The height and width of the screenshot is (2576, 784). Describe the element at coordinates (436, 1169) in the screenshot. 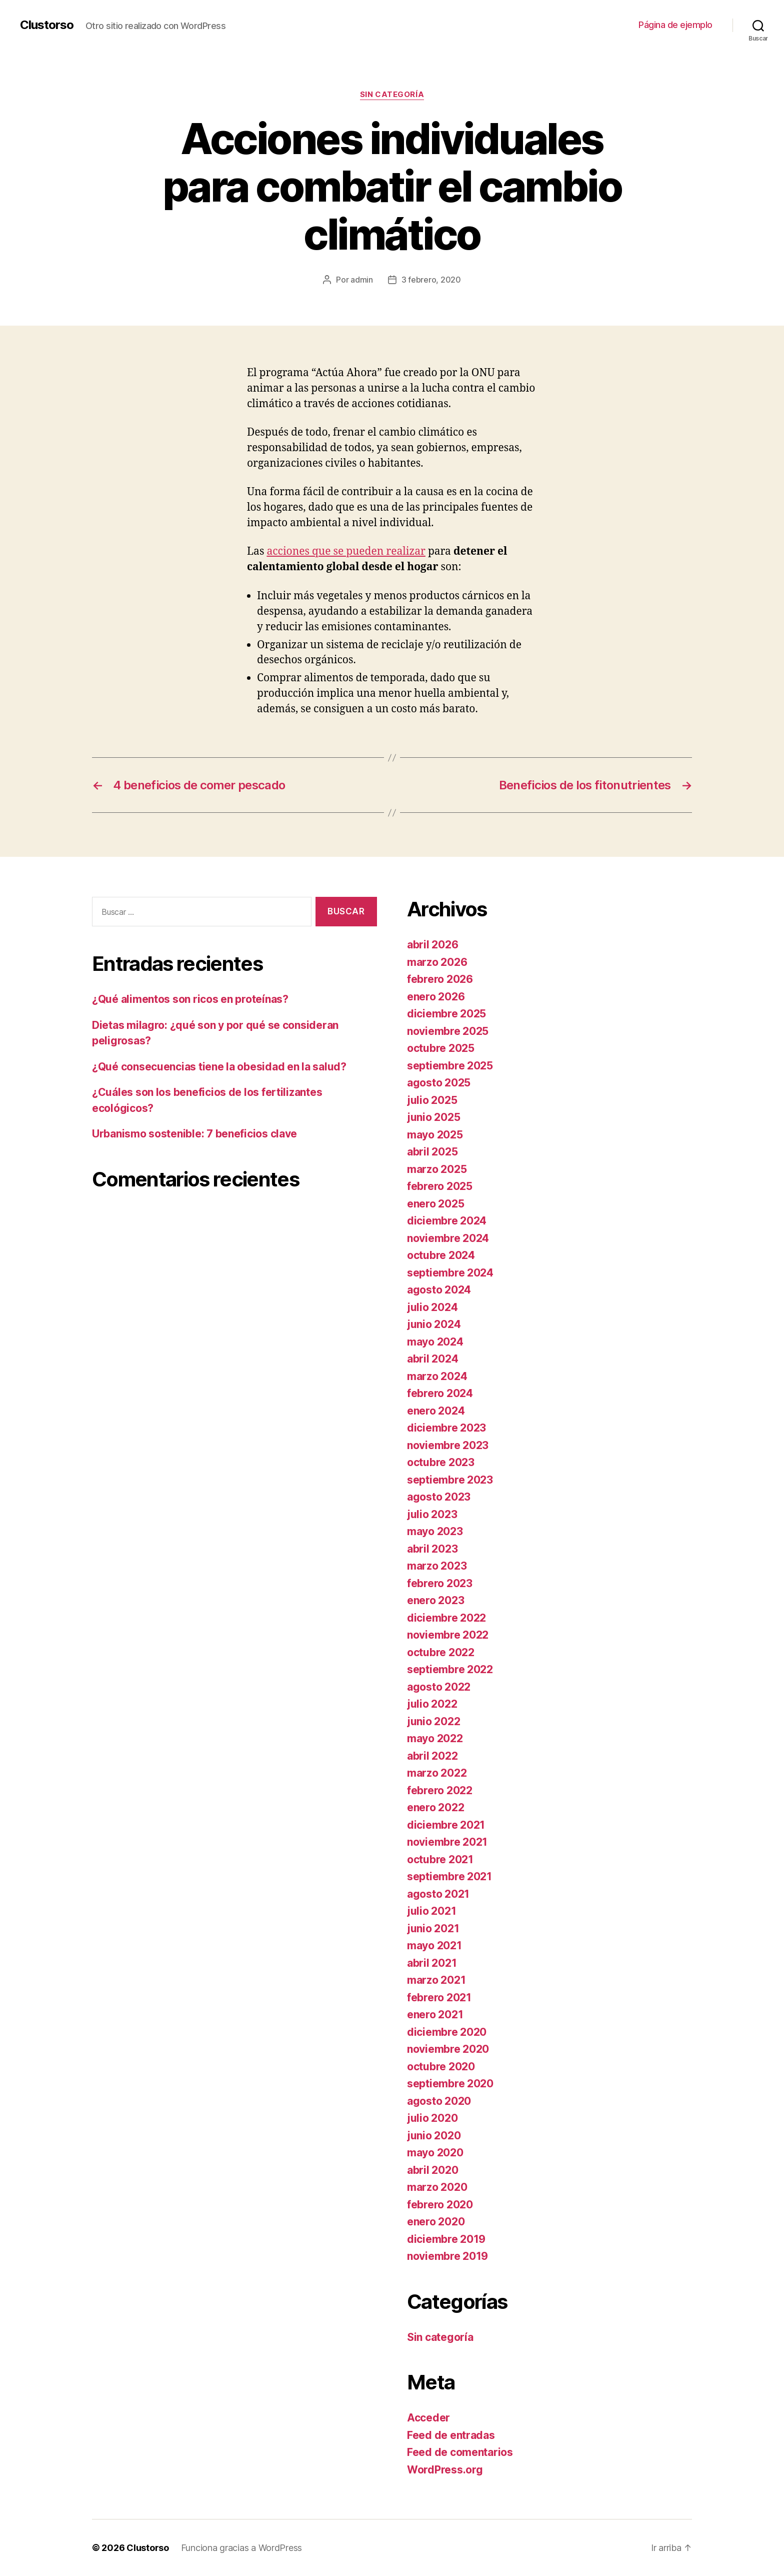

I see `marzo 2025` at that location.